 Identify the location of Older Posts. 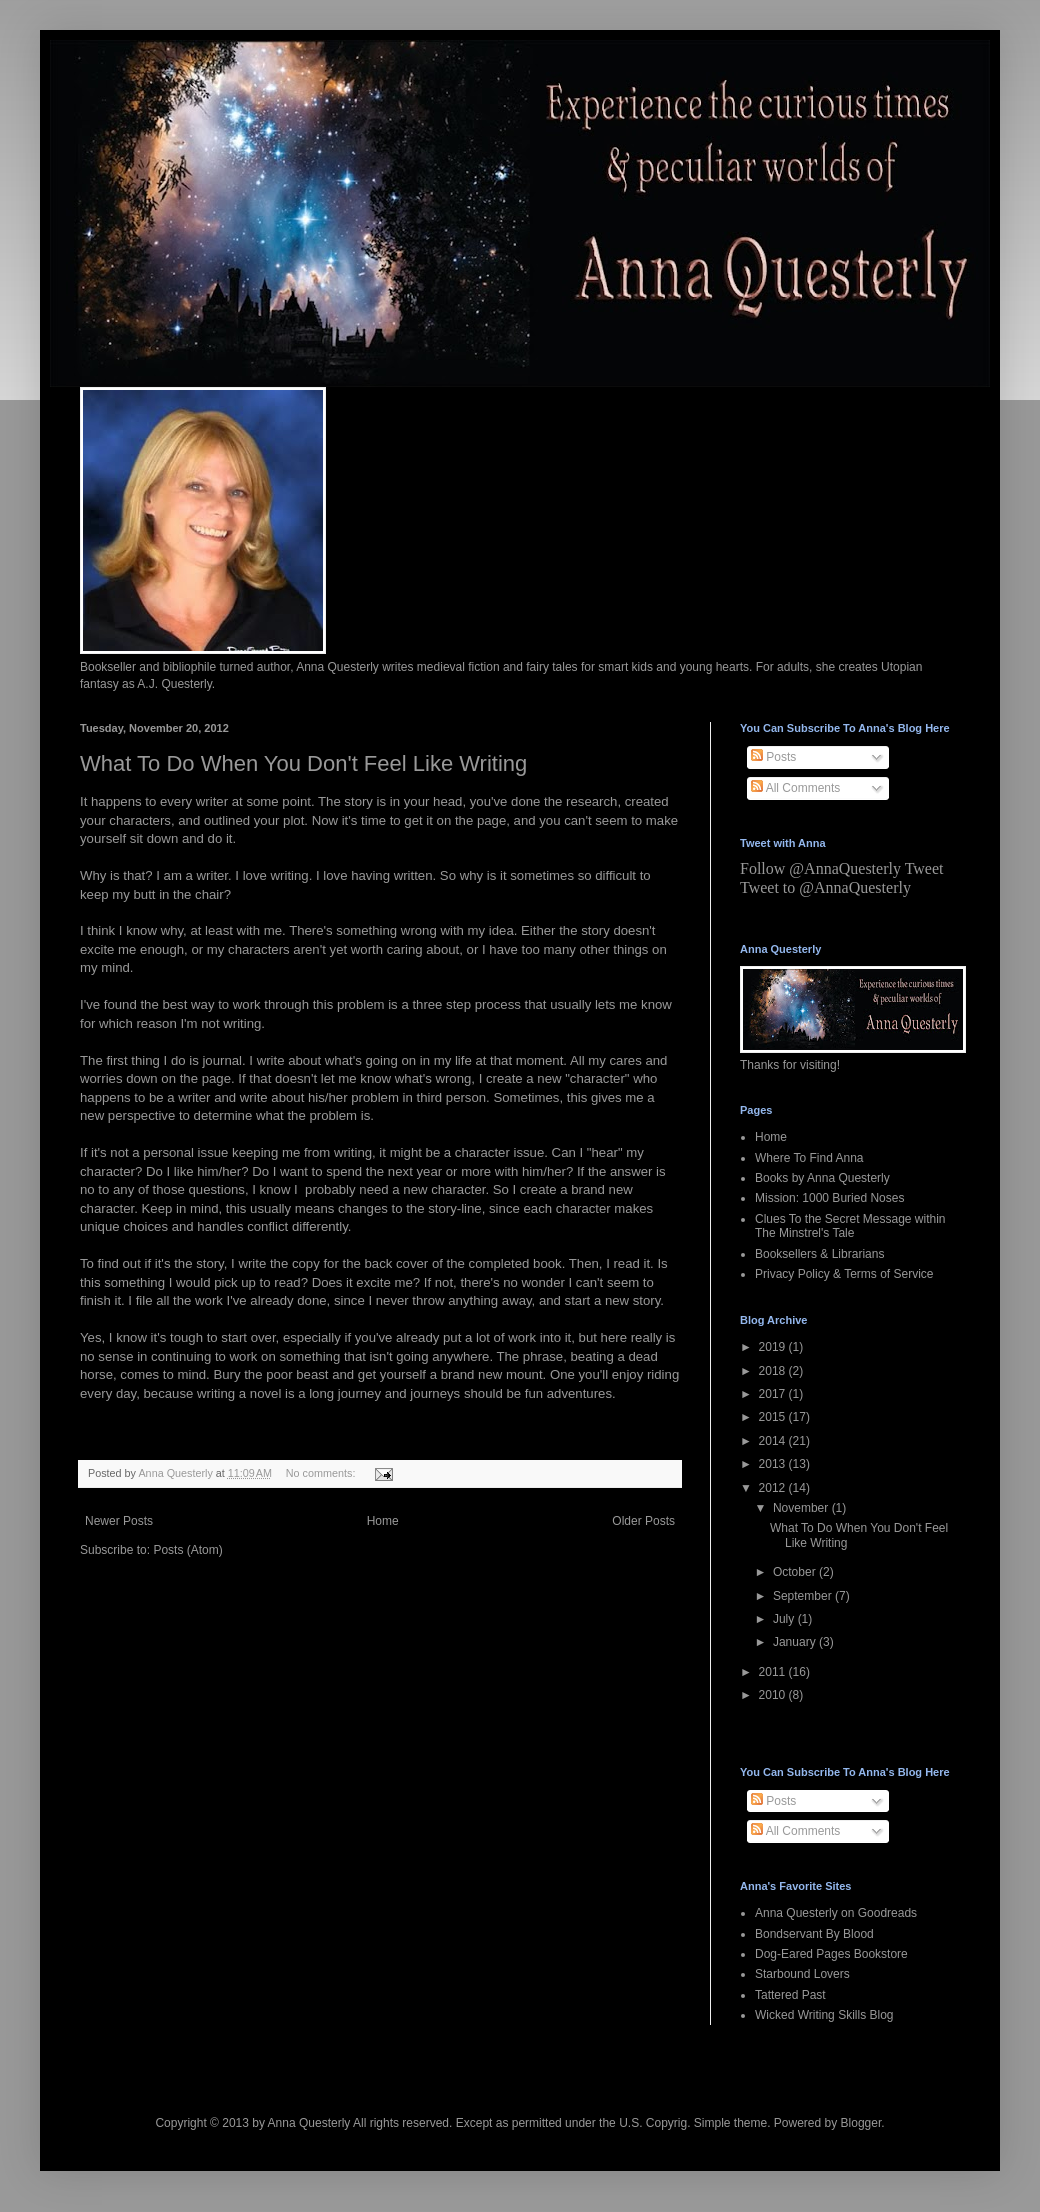
(643, 1521).